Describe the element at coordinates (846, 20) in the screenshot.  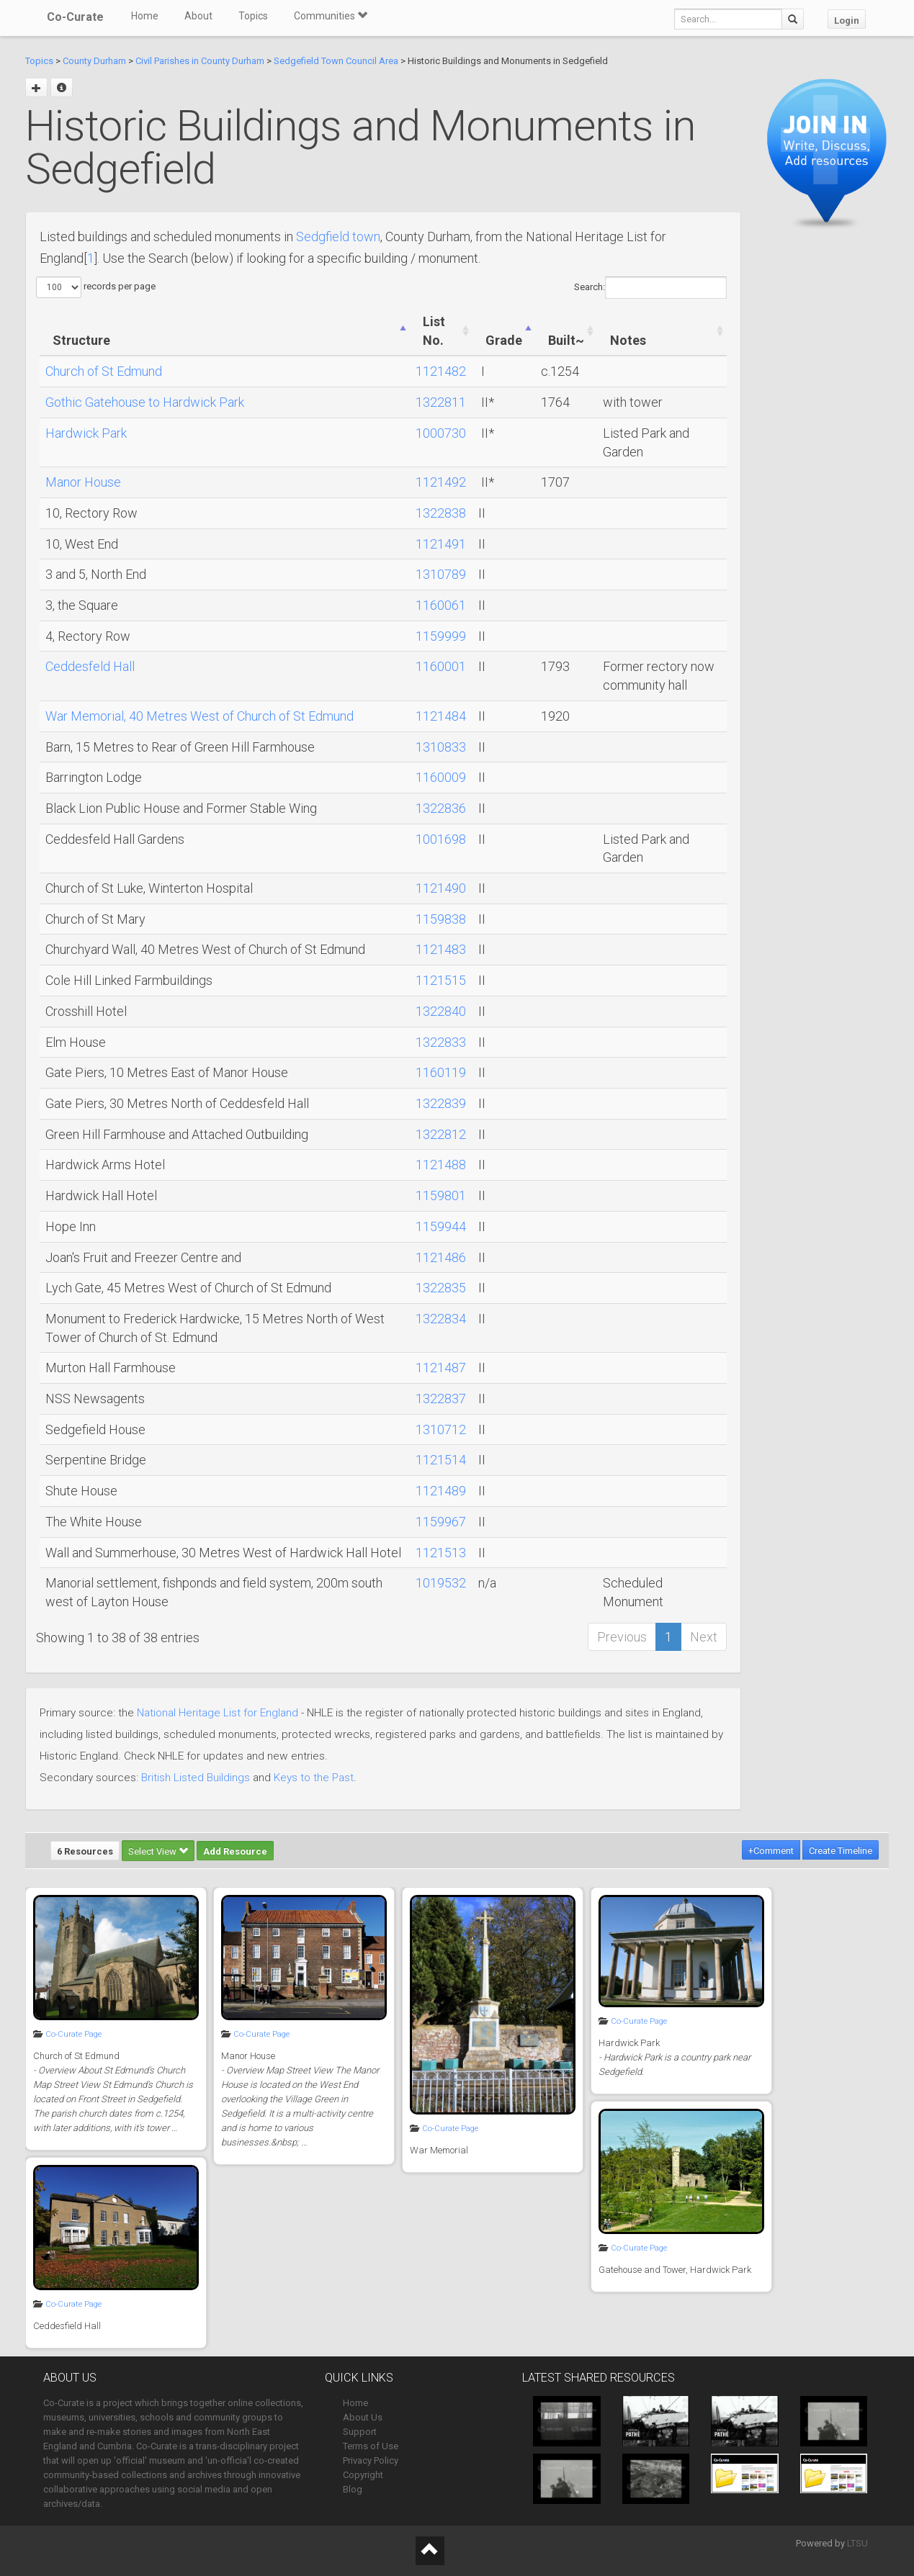
I see `Login` at that location.